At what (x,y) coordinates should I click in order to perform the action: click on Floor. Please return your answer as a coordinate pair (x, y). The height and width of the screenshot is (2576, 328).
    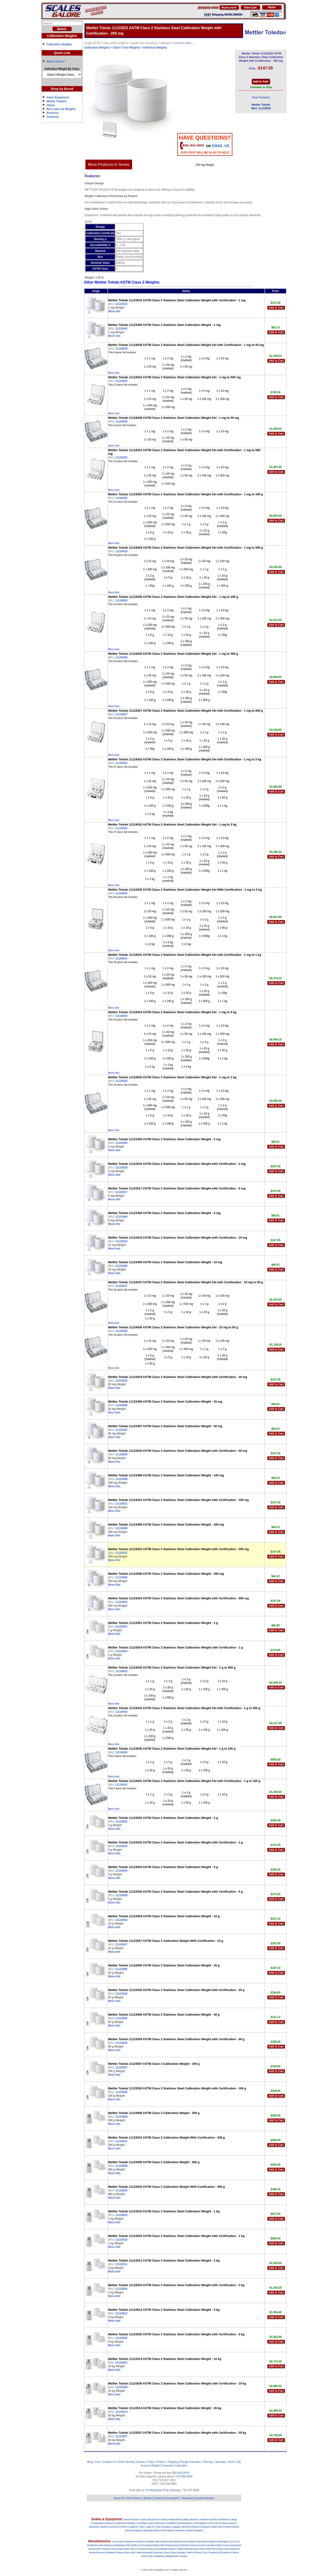
    Looking at the image, I should click on (212, 2523).